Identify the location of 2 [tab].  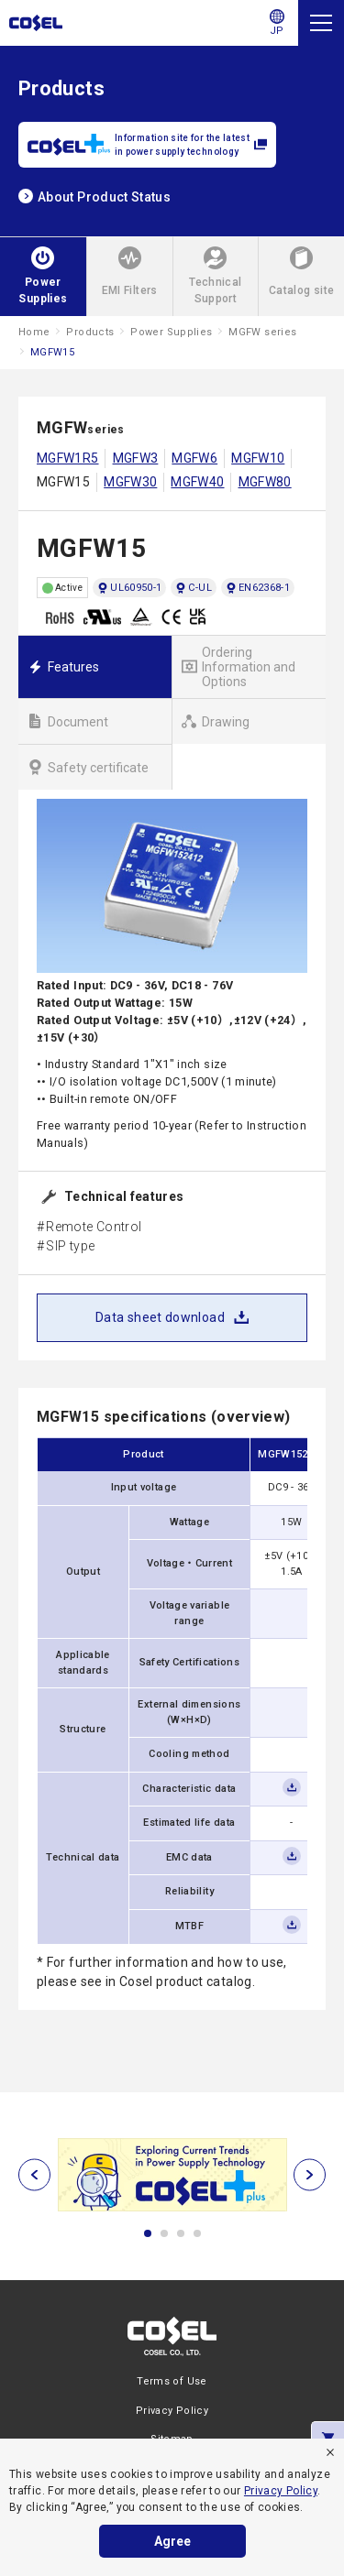
(164, 2233).